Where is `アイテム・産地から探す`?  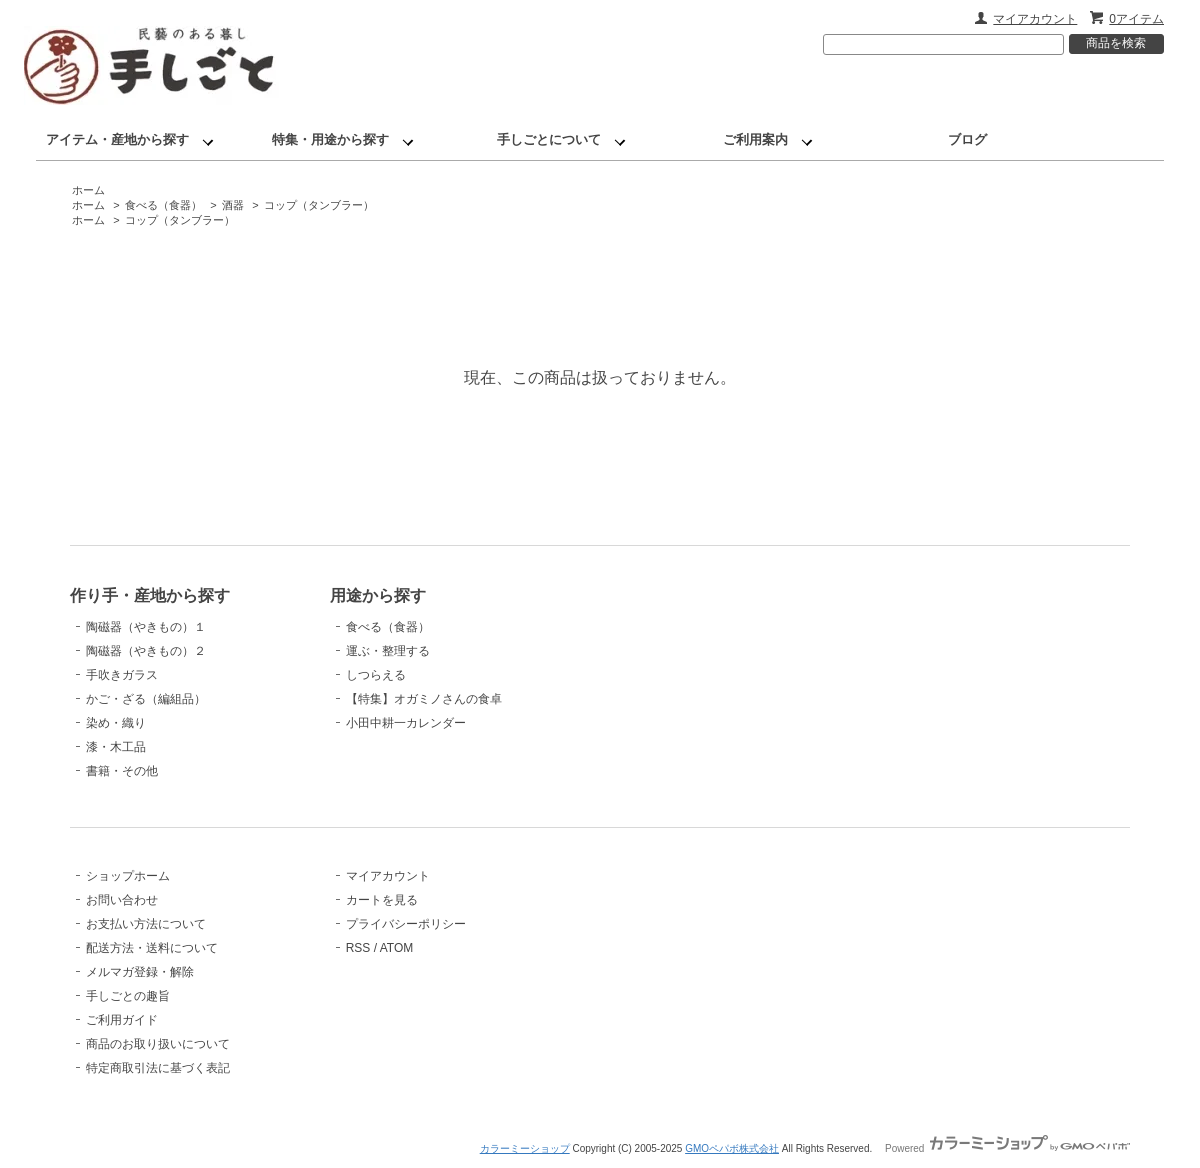 アイテム・産地から探す is located at coordinates (117, 139).